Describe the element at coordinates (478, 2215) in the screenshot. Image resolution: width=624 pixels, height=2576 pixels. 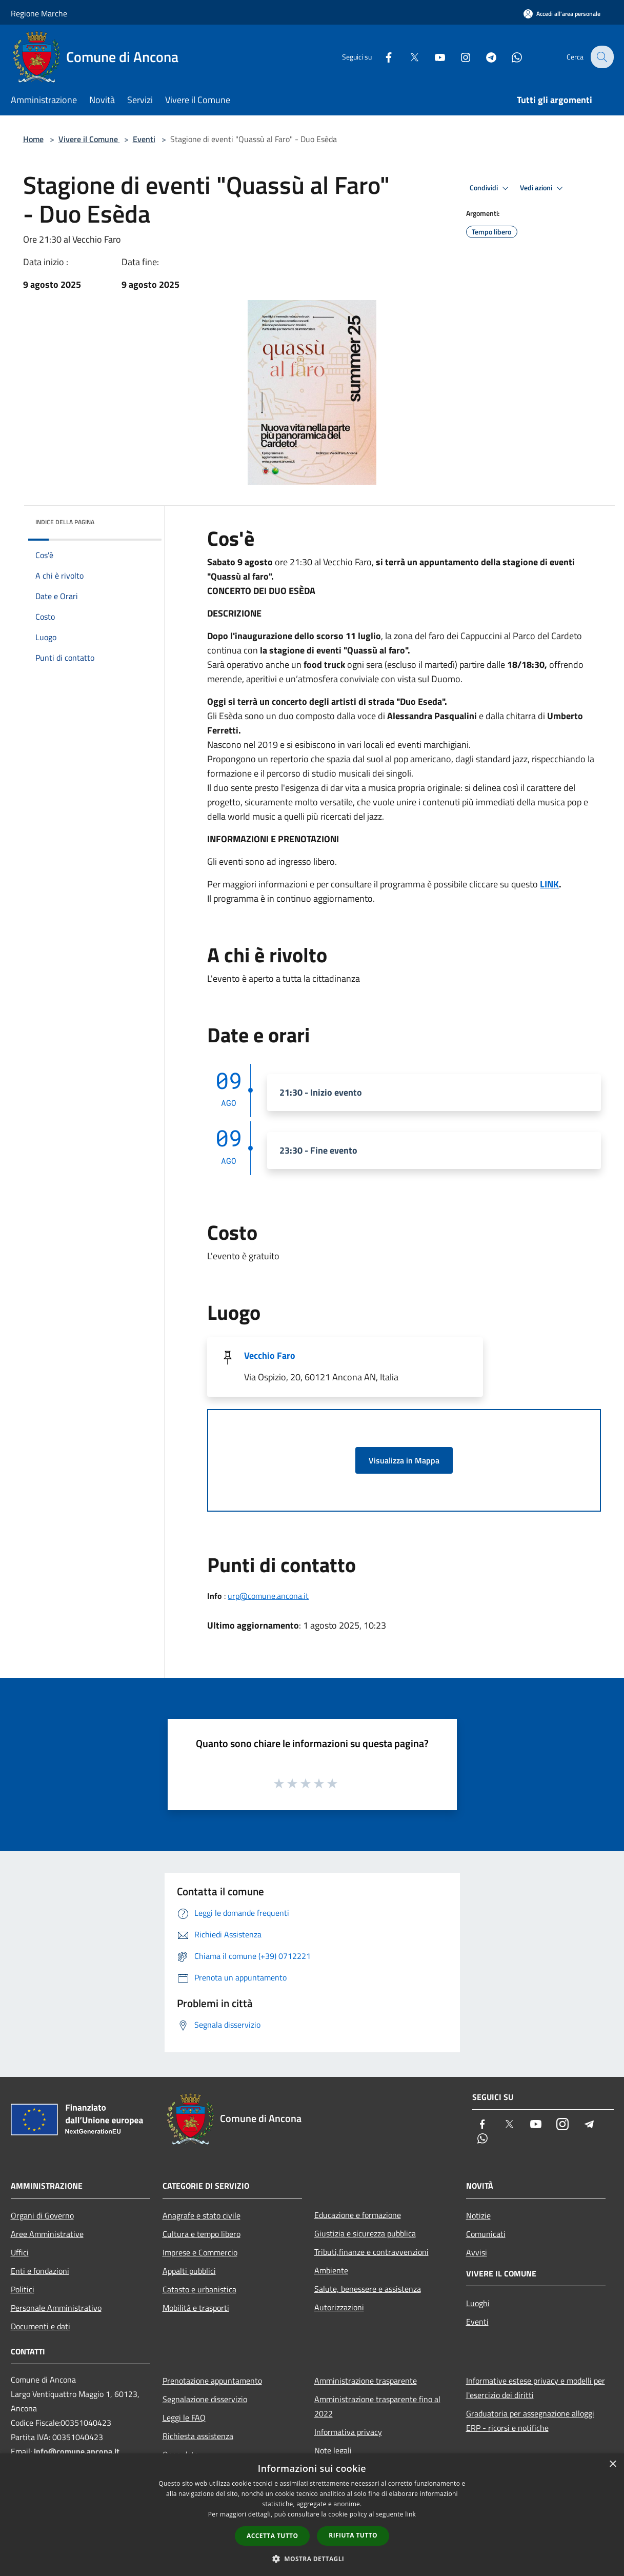
I see `Notizie` at that location.